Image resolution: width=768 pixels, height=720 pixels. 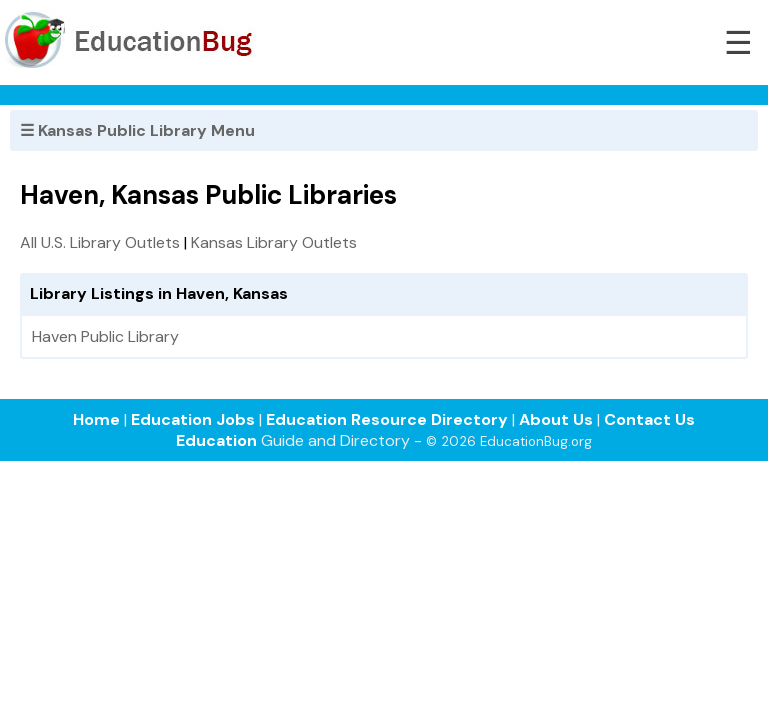 What do you see at coordinates (100, 242) in the screenshot?
I see `All U.S. Library Outlets` at bounding box center [100, 242].